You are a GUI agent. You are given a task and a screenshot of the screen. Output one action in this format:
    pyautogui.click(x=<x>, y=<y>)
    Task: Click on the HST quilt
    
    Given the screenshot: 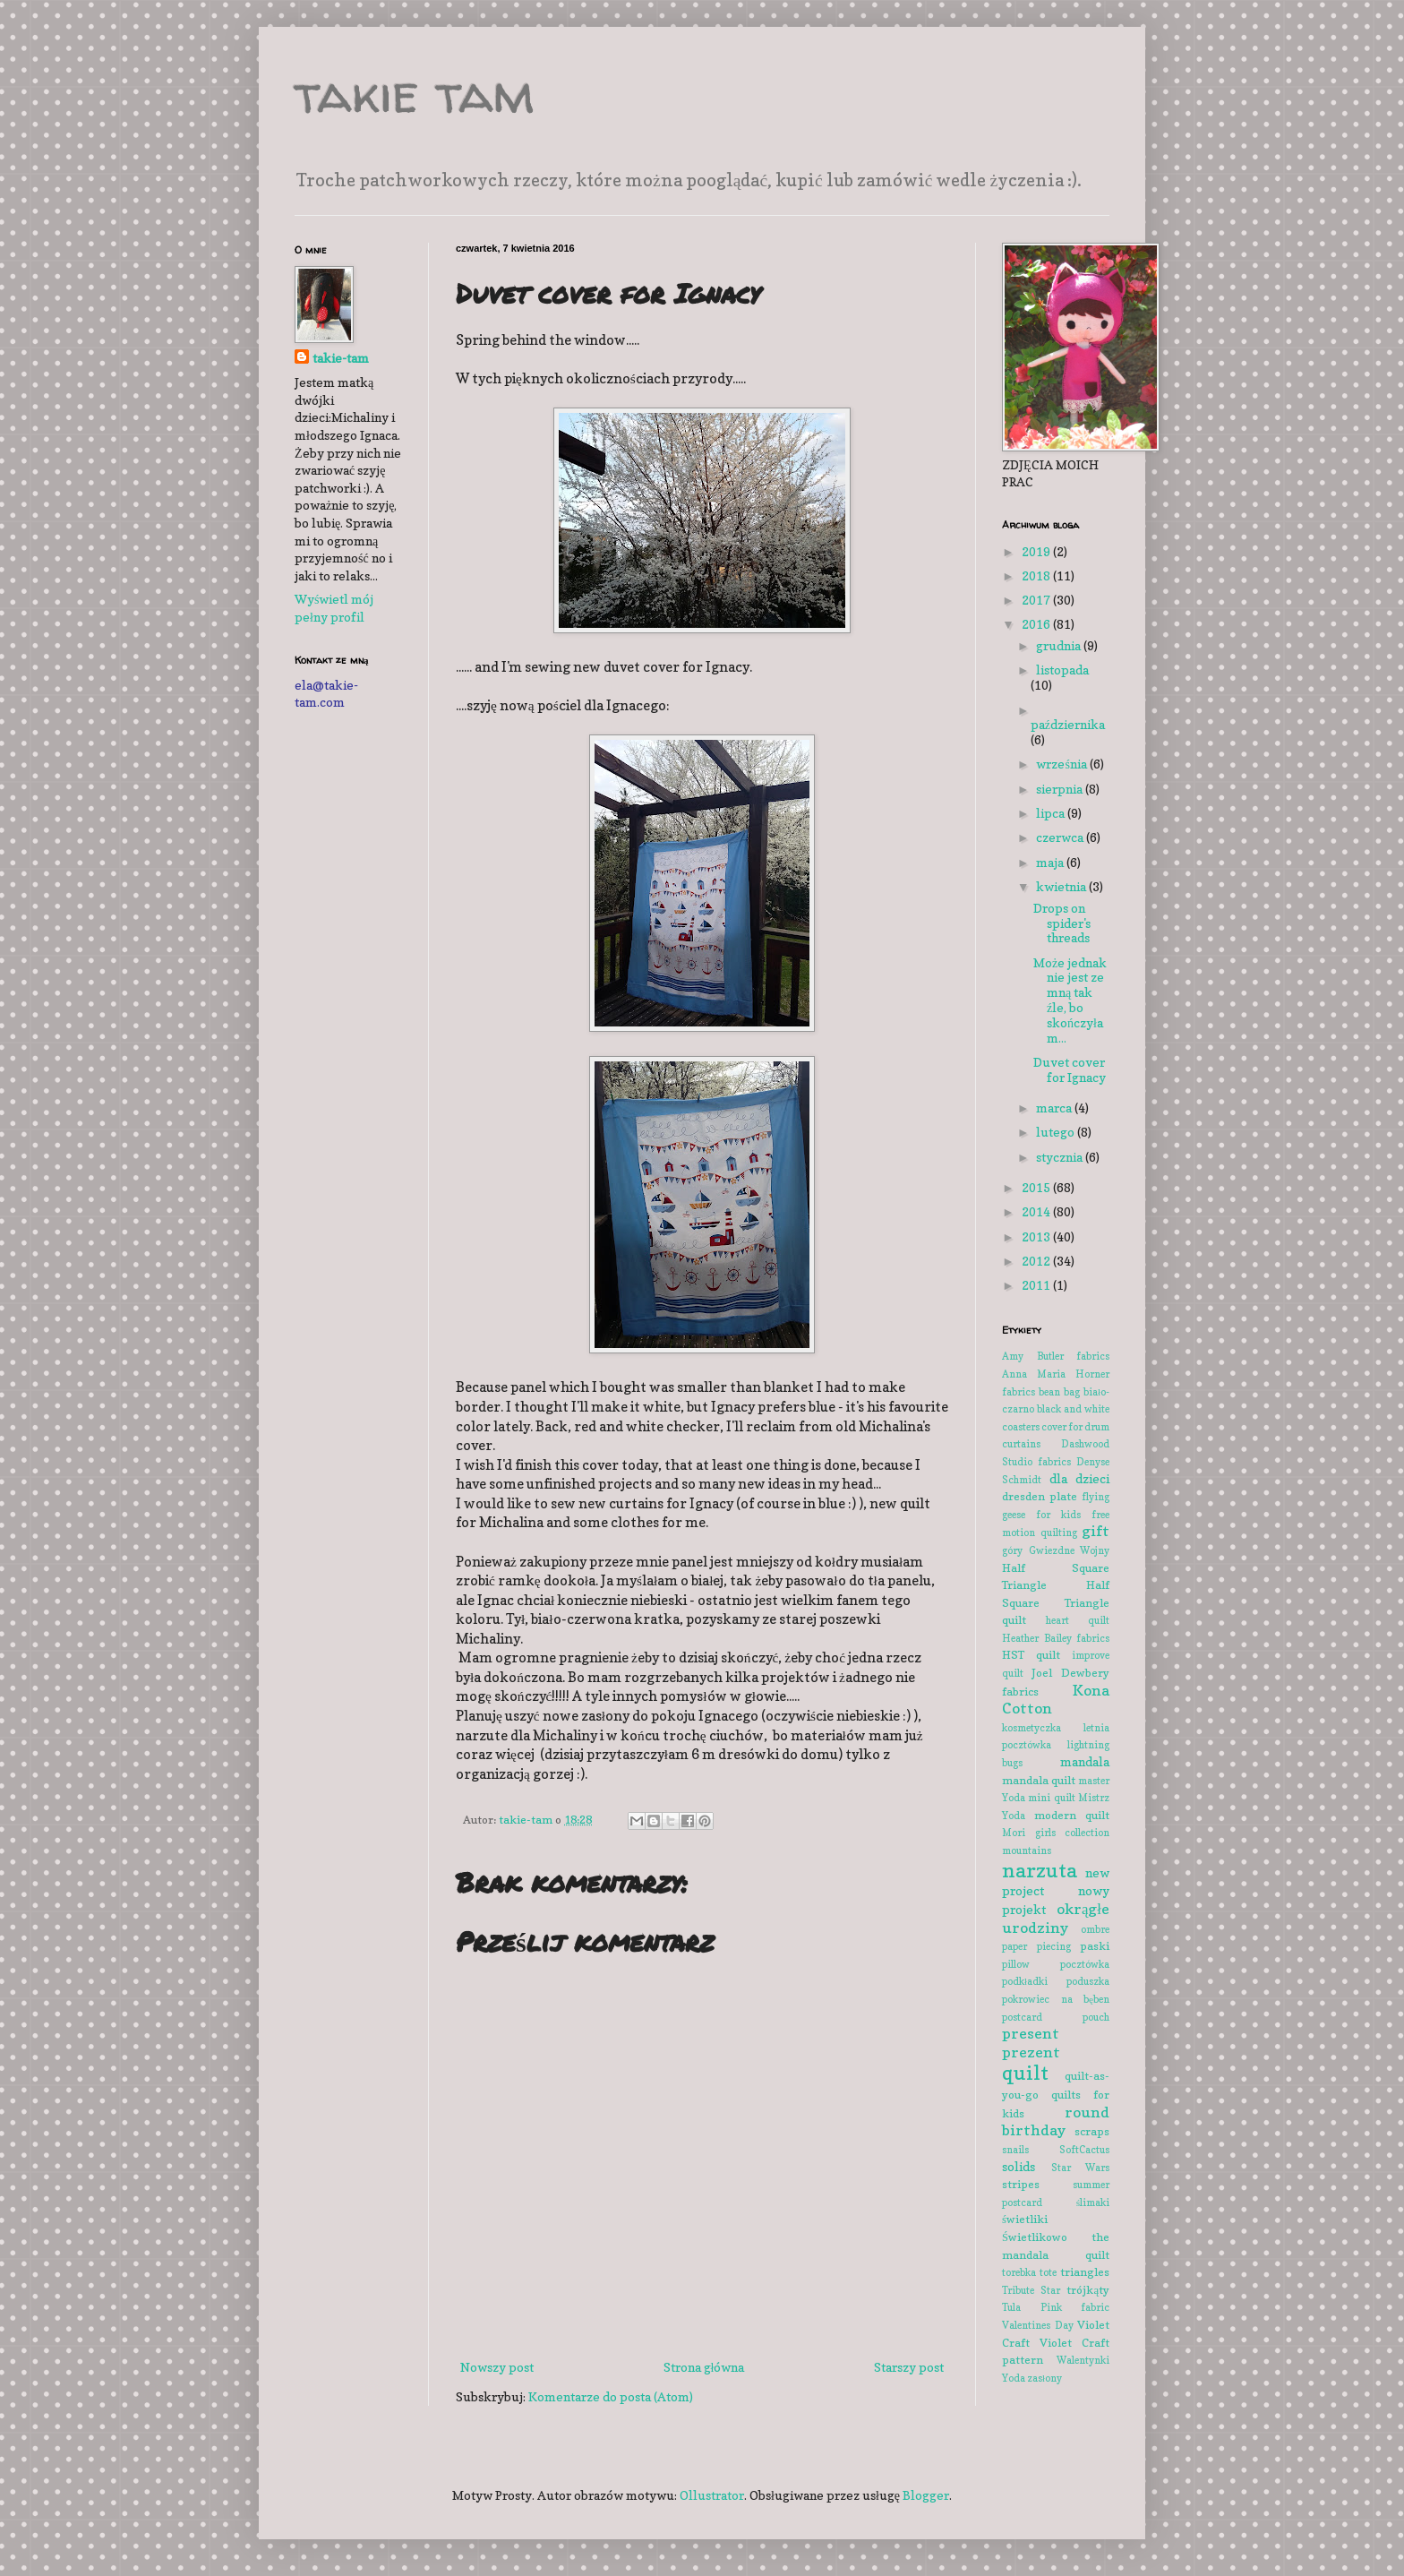 What is the action you would take?
    pyautogui.click(x=1031, y=1655)
    